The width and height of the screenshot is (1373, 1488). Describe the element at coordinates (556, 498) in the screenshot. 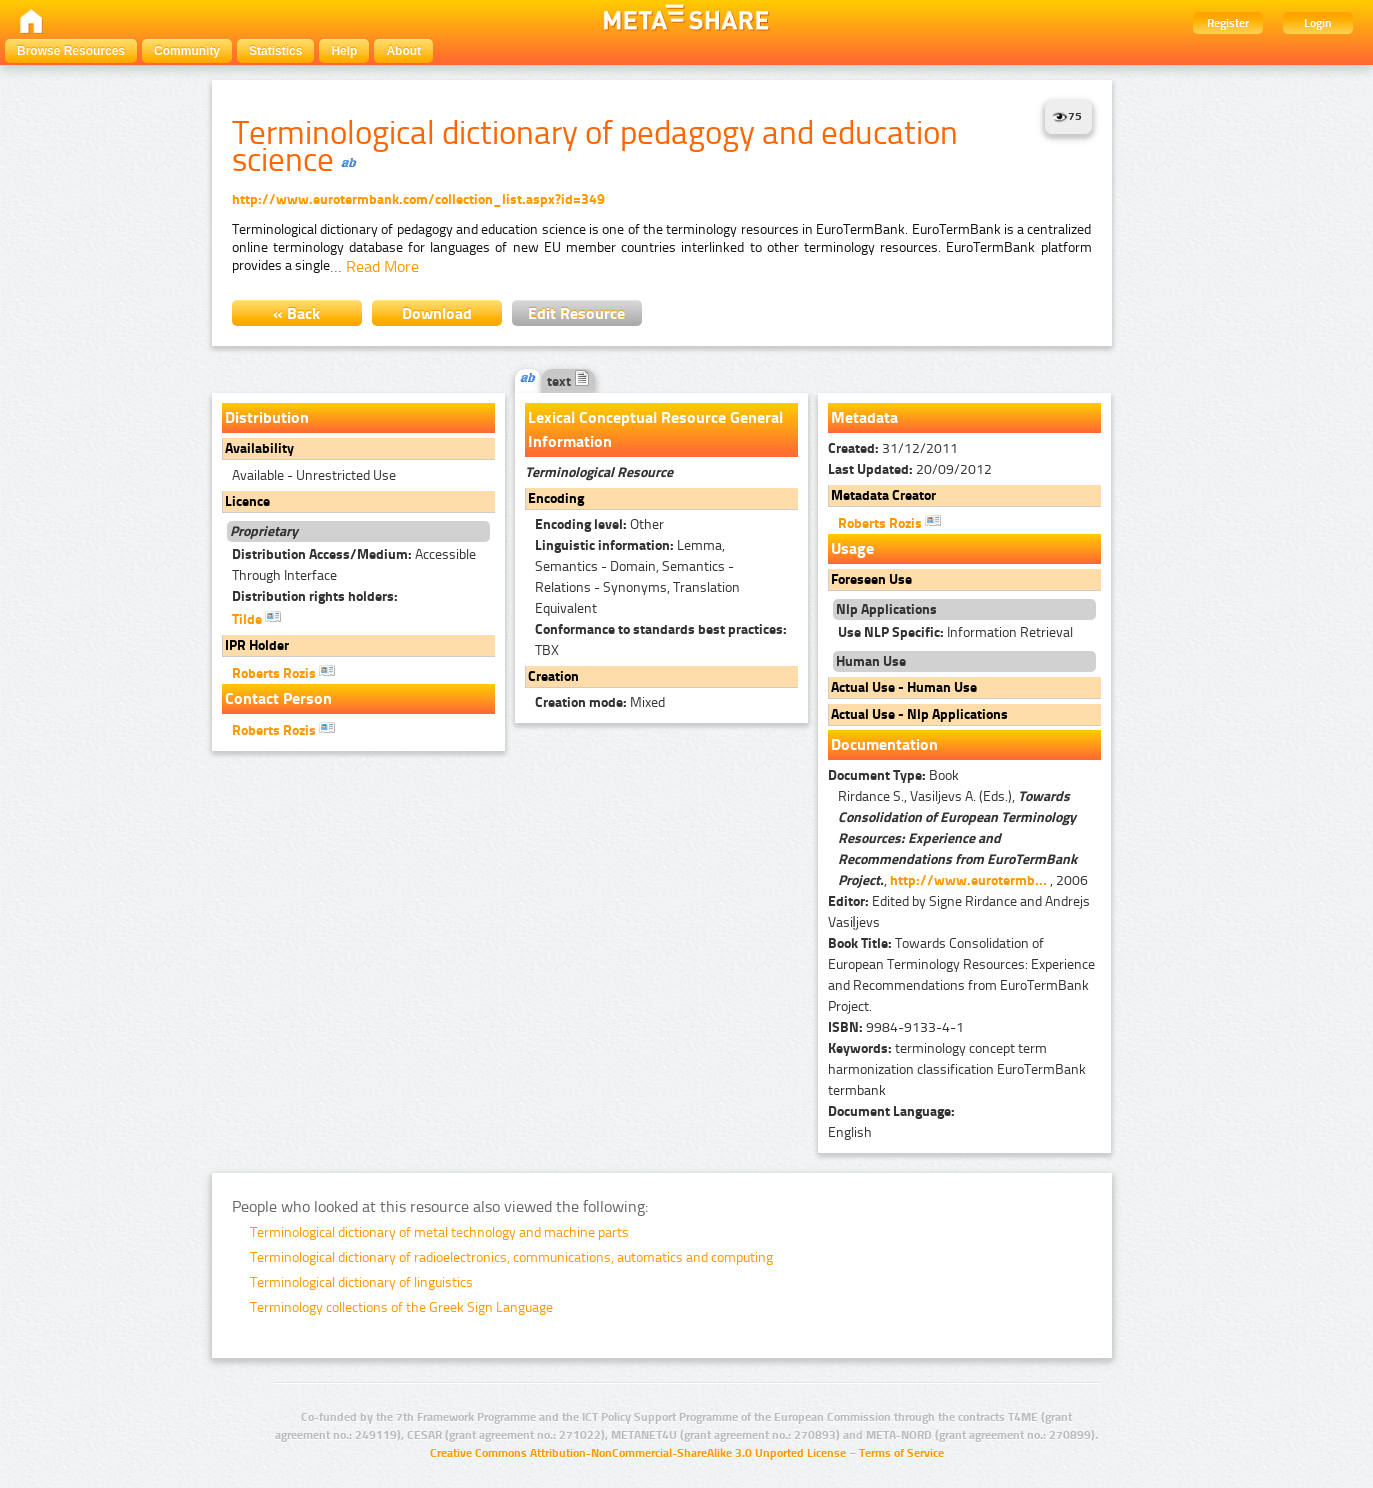

I see `Encoding` at that location.